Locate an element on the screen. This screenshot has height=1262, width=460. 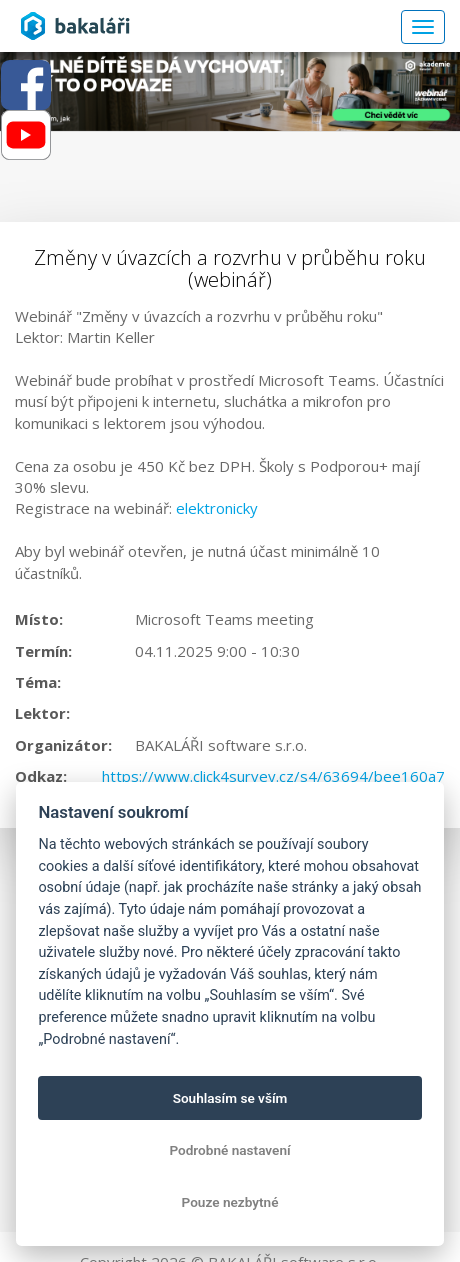
Souhlasím se vším is located at coordinates (230, 1098).